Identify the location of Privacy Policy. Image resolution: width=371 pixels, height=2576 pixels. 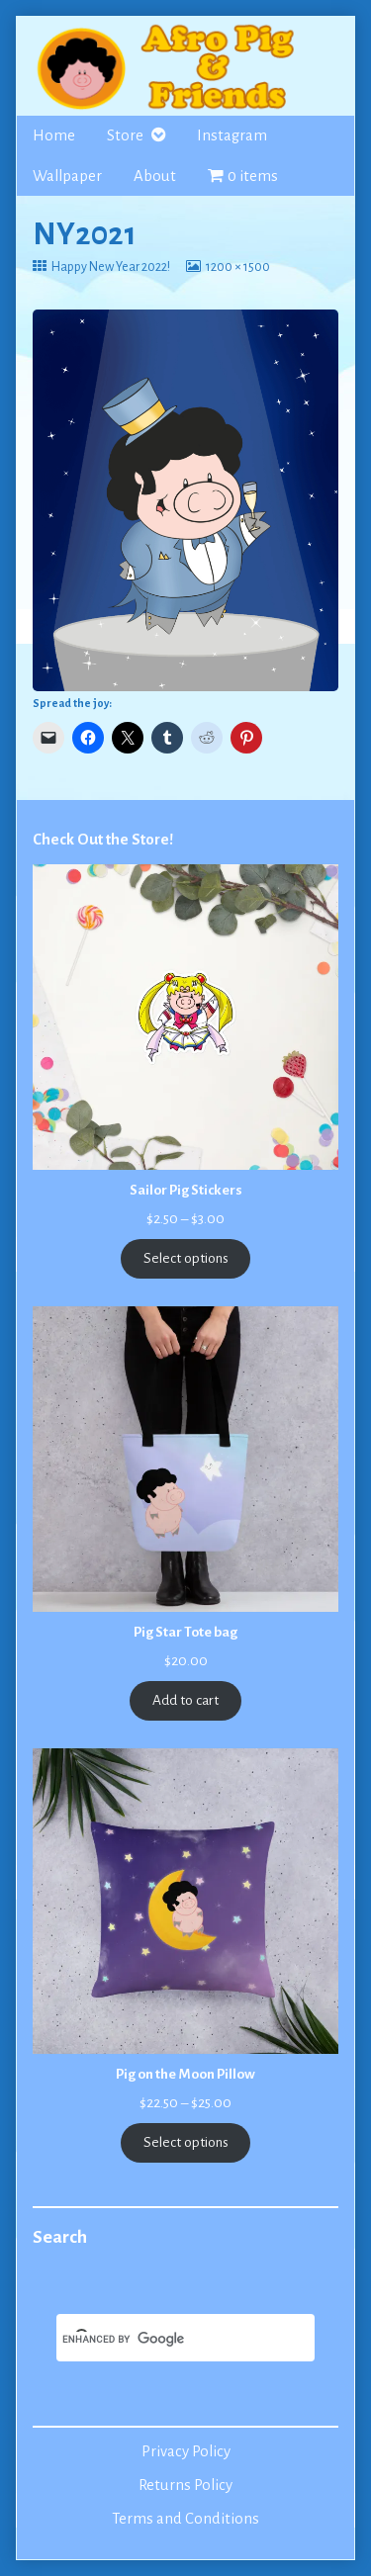
(186, 2451).